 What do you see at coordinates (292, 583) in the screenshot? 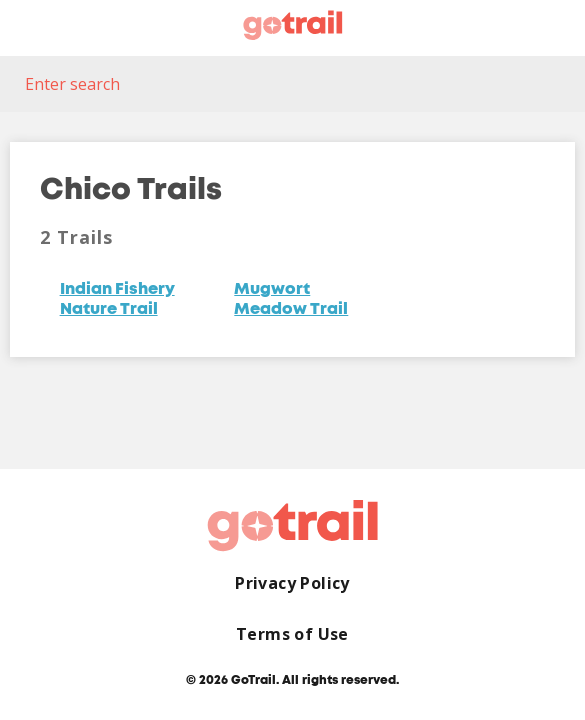
I see `Privacy Policy` at bounding box center [292, 583].